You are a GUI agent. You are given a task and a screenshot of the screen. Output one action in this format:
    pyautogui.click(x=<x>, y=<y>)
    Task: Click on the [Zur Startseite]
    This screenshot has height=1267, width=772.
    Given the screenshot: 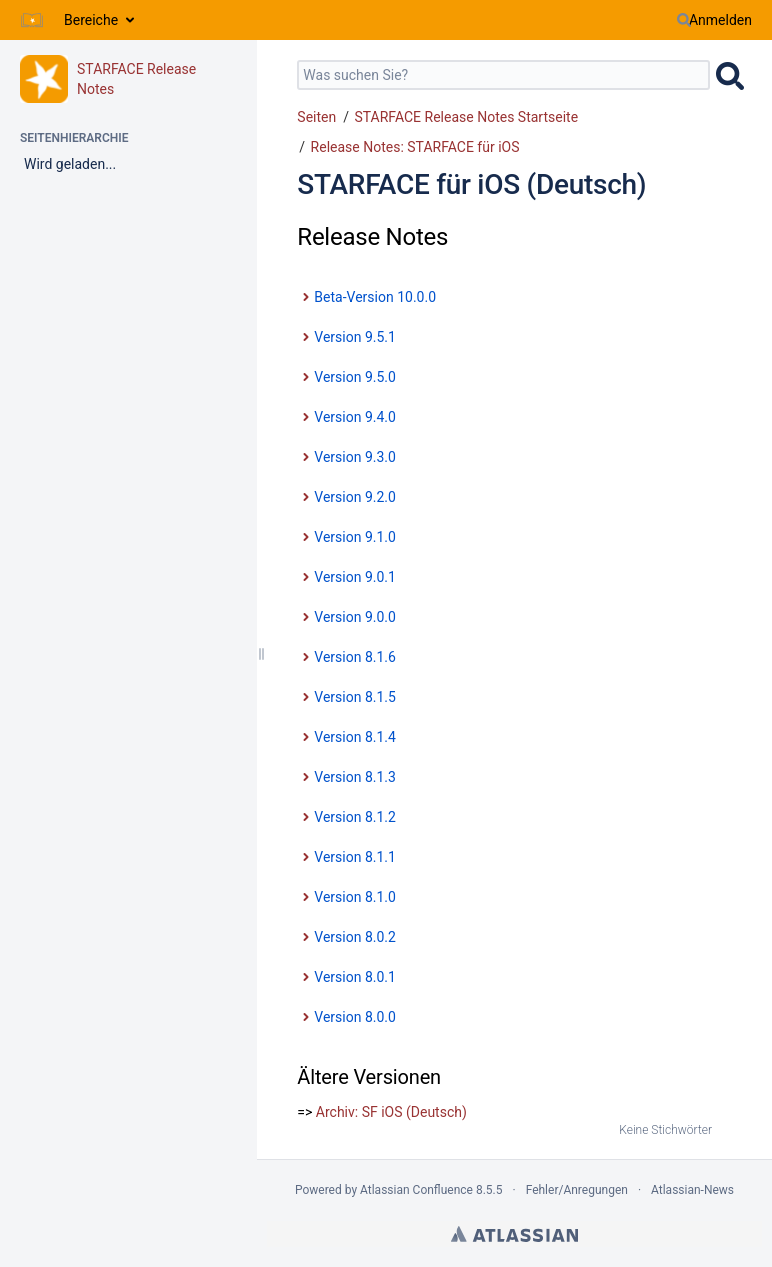 What is the action you would take?
    pyautogui.click(x=32, y=20)
    